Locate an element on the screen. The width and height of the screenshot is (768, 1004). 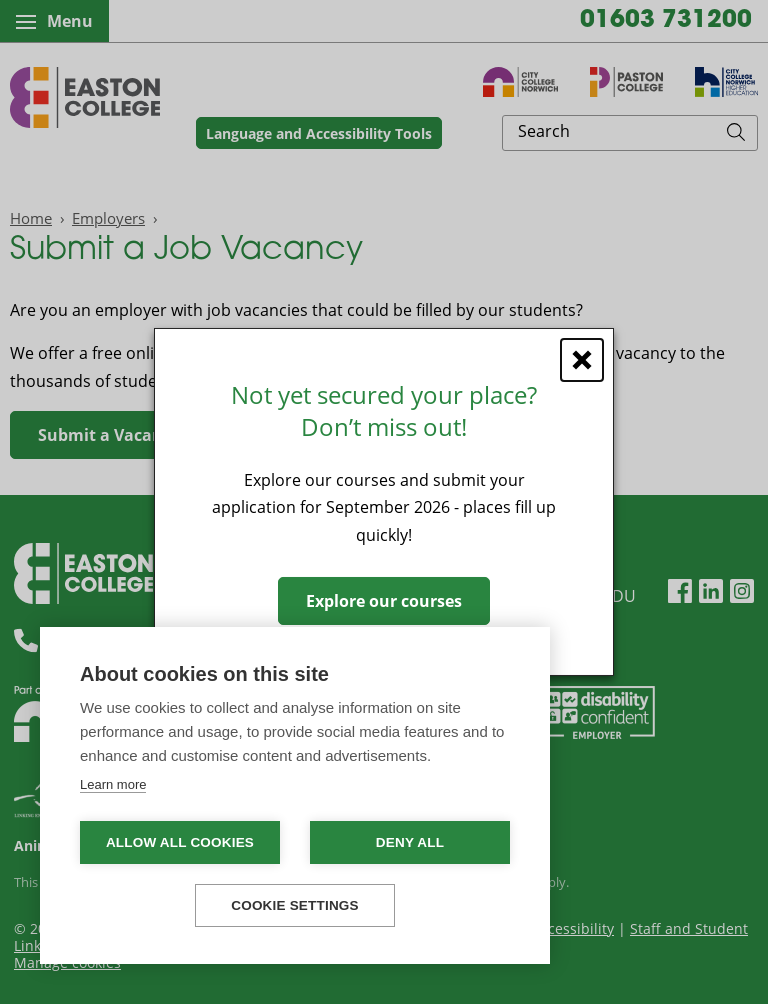
Allow all cookies is located at coordinates (180, 842).